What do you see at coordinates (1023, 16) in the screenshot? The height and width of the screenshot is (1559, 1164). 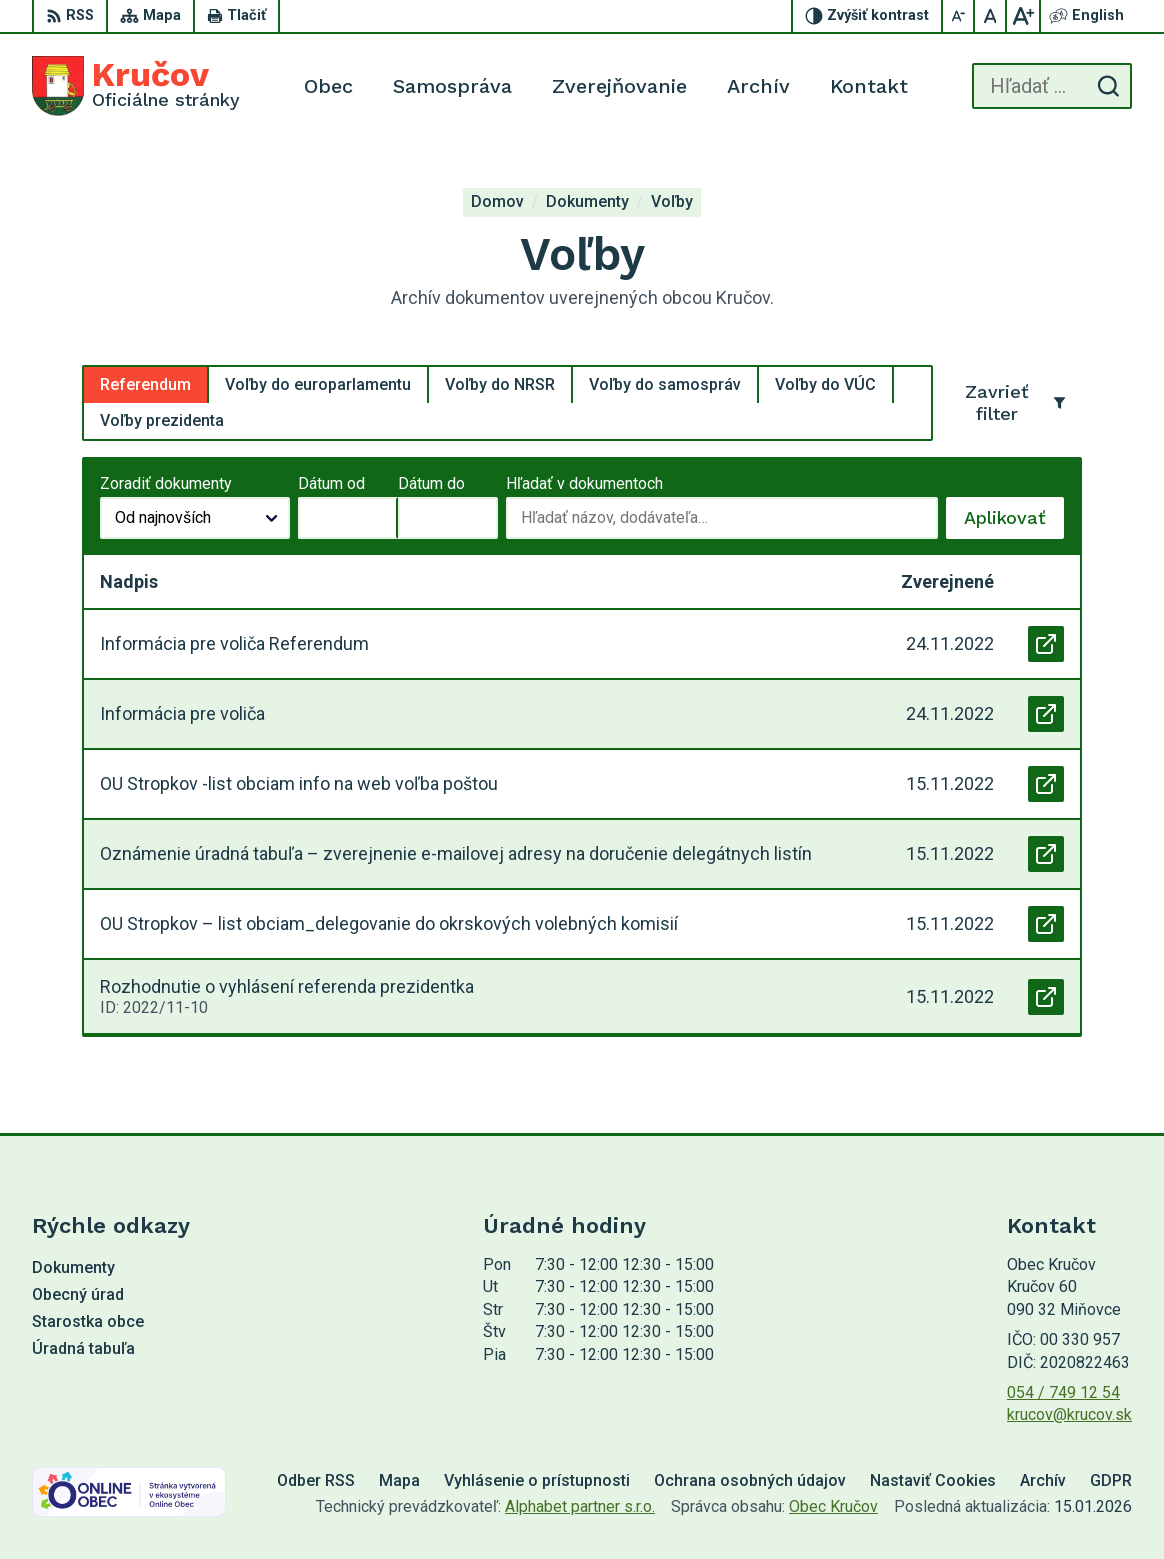 I see `[Zväčšiť veľkosť písma]` at bounding box center [1023, 16].